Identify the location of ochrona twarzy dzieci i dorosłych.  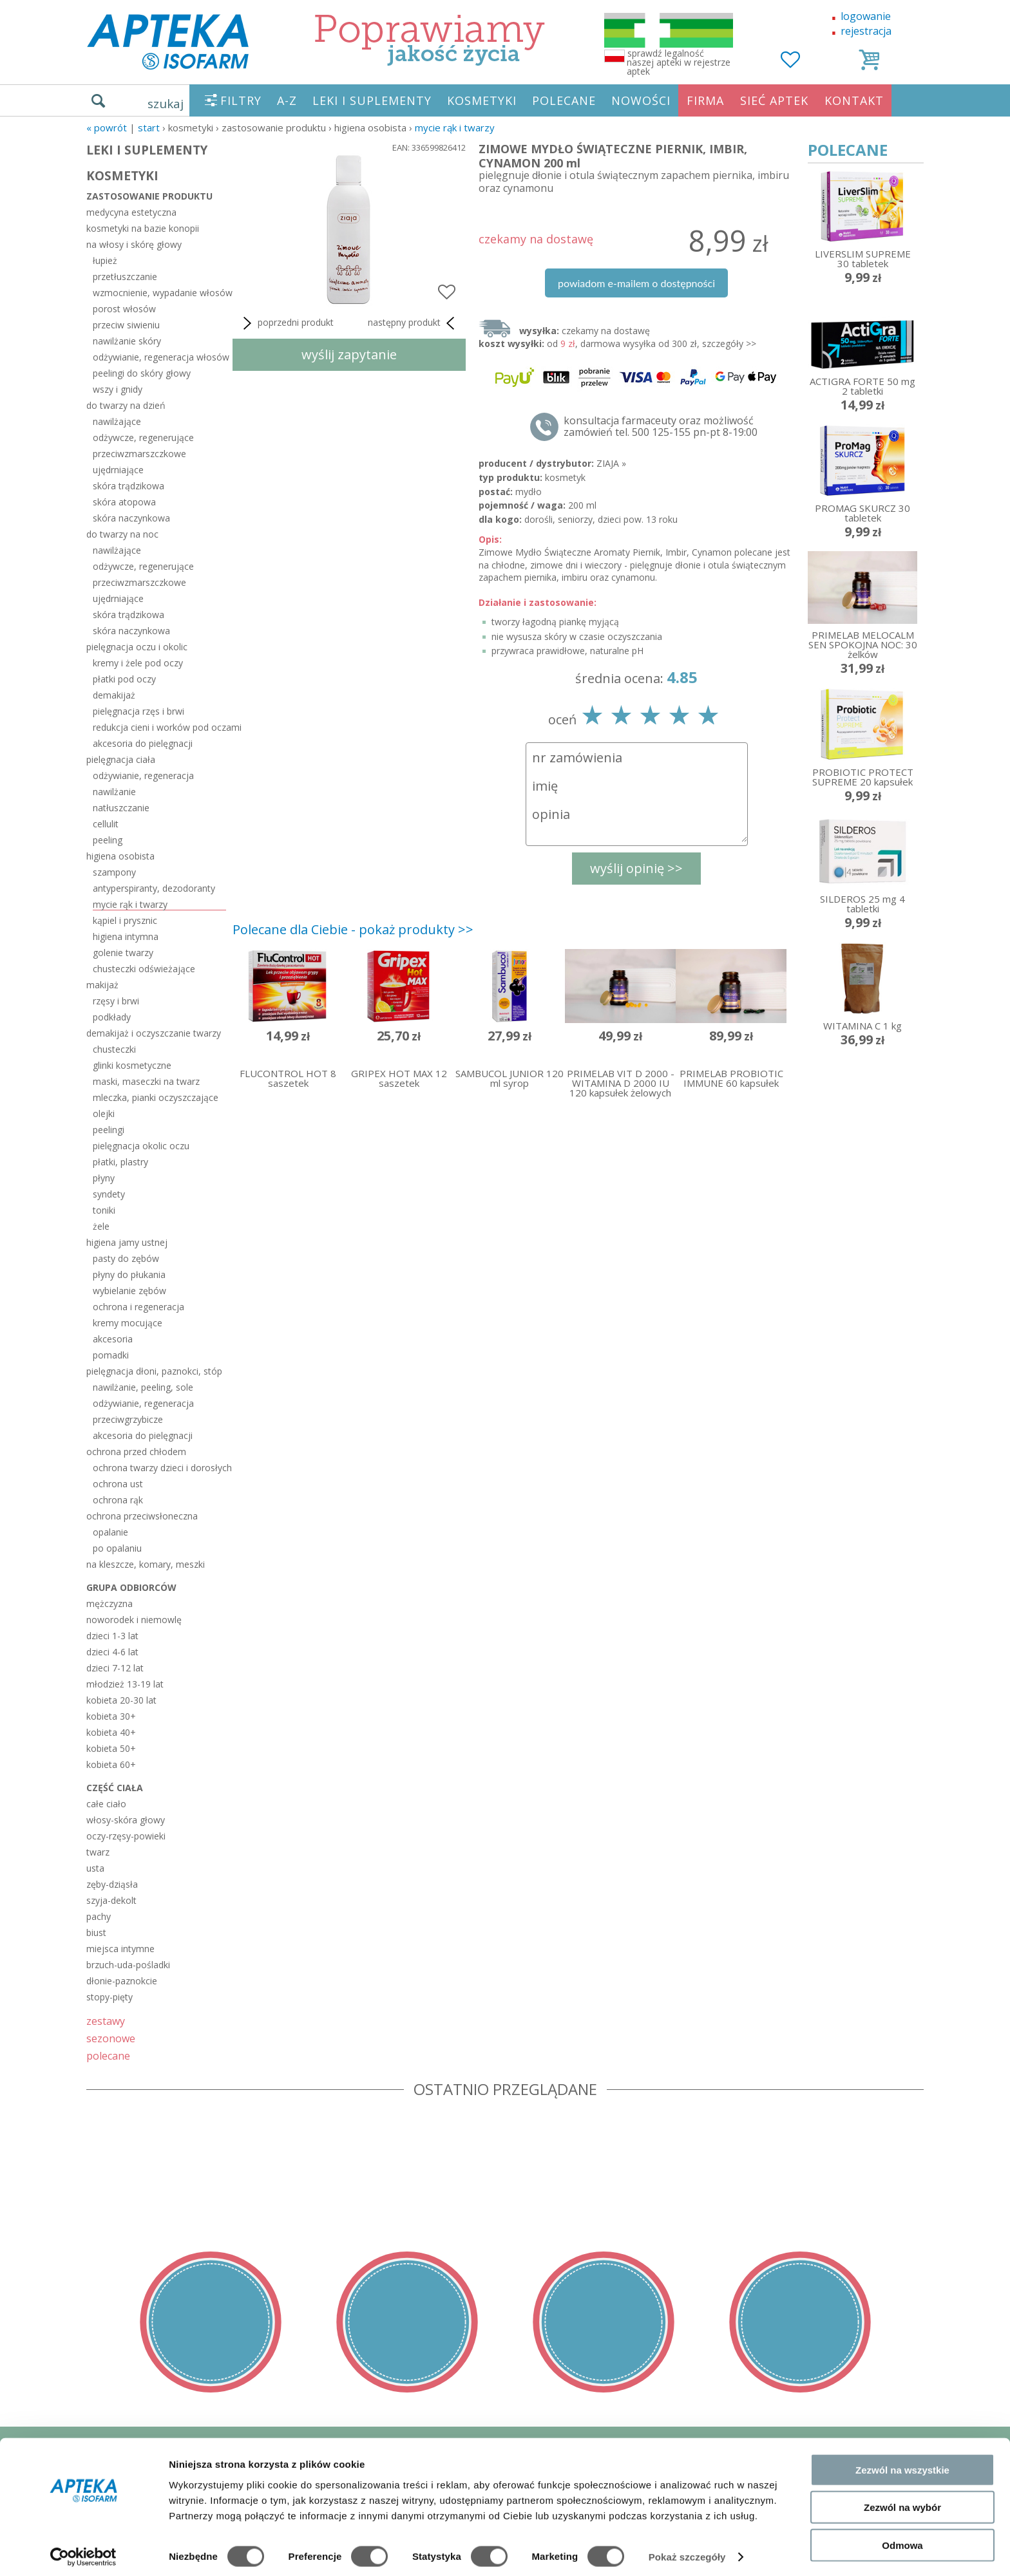
(159, 1468).